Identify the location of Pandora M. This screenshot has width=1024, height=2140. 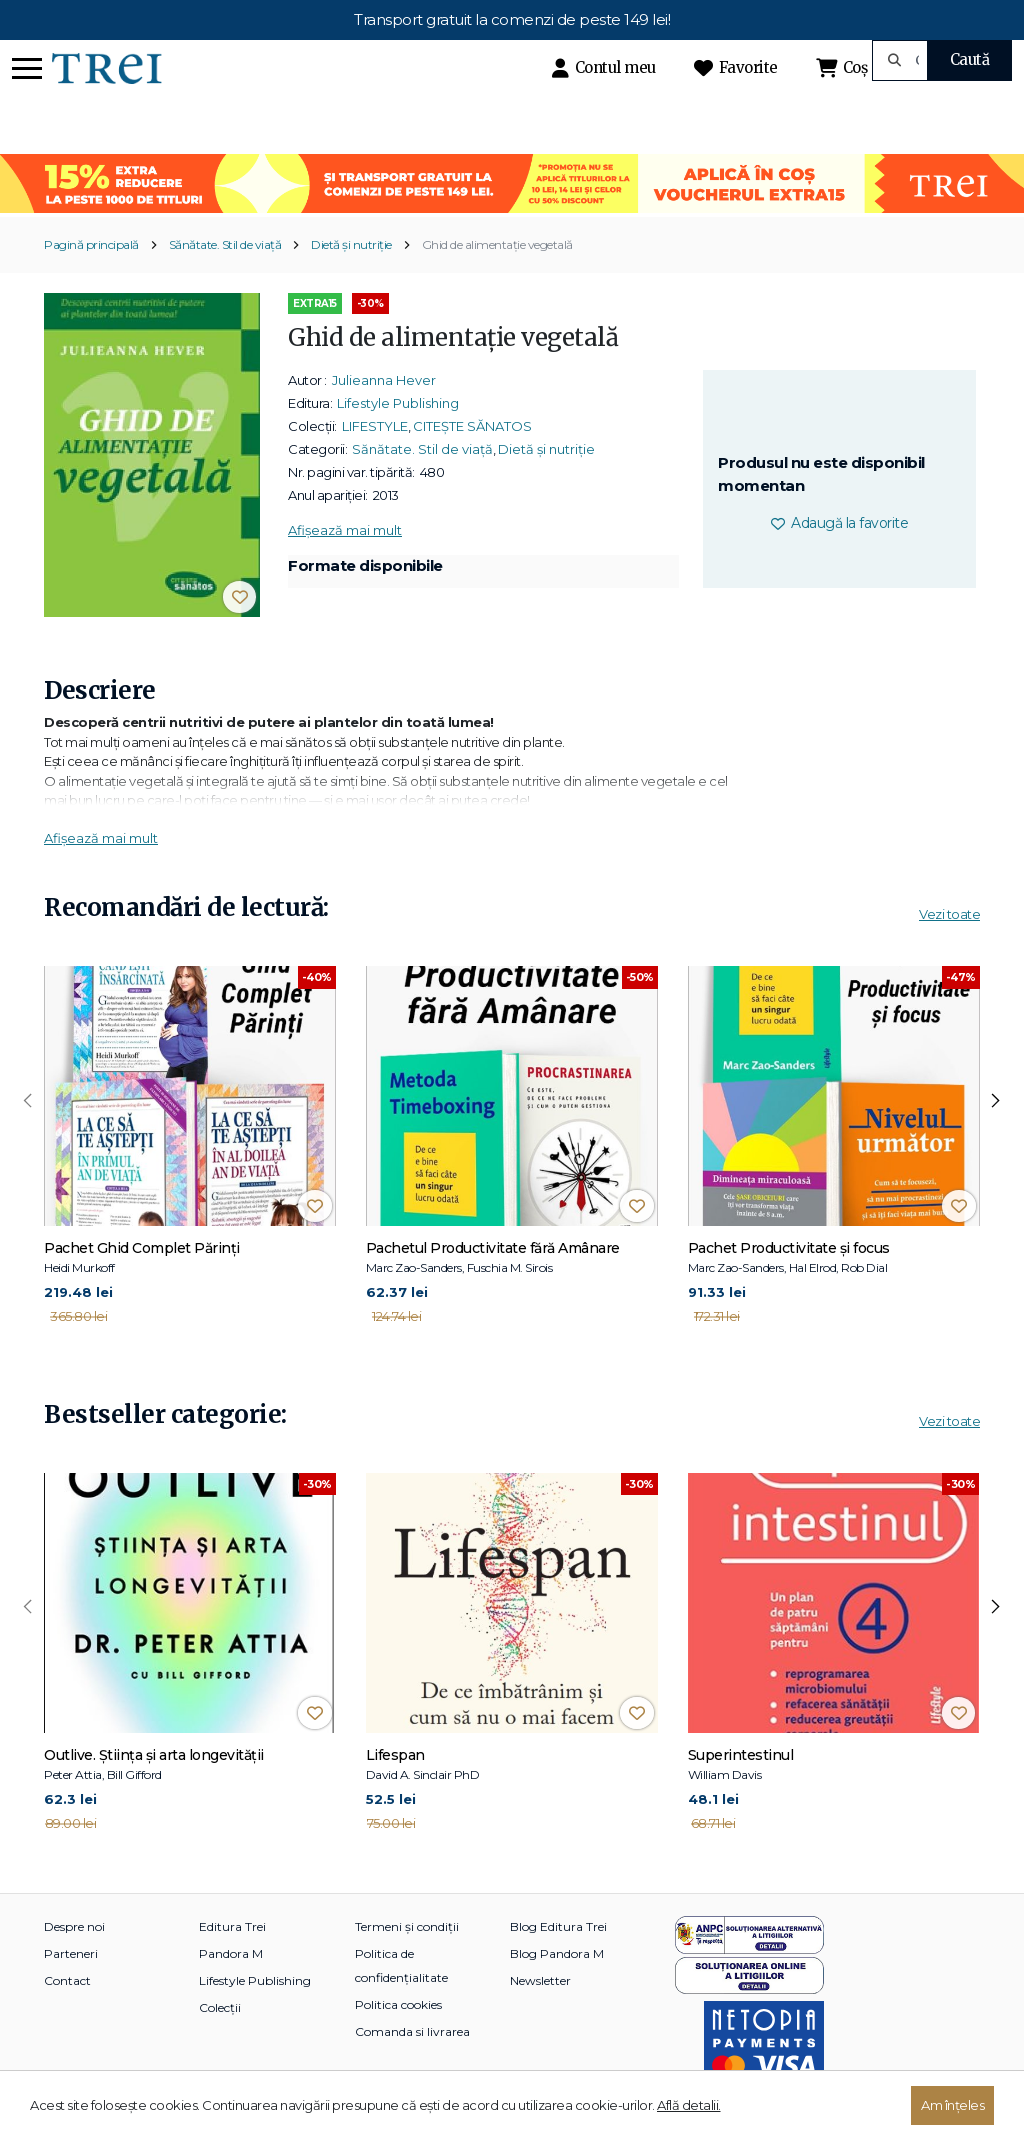
(231, 1953).